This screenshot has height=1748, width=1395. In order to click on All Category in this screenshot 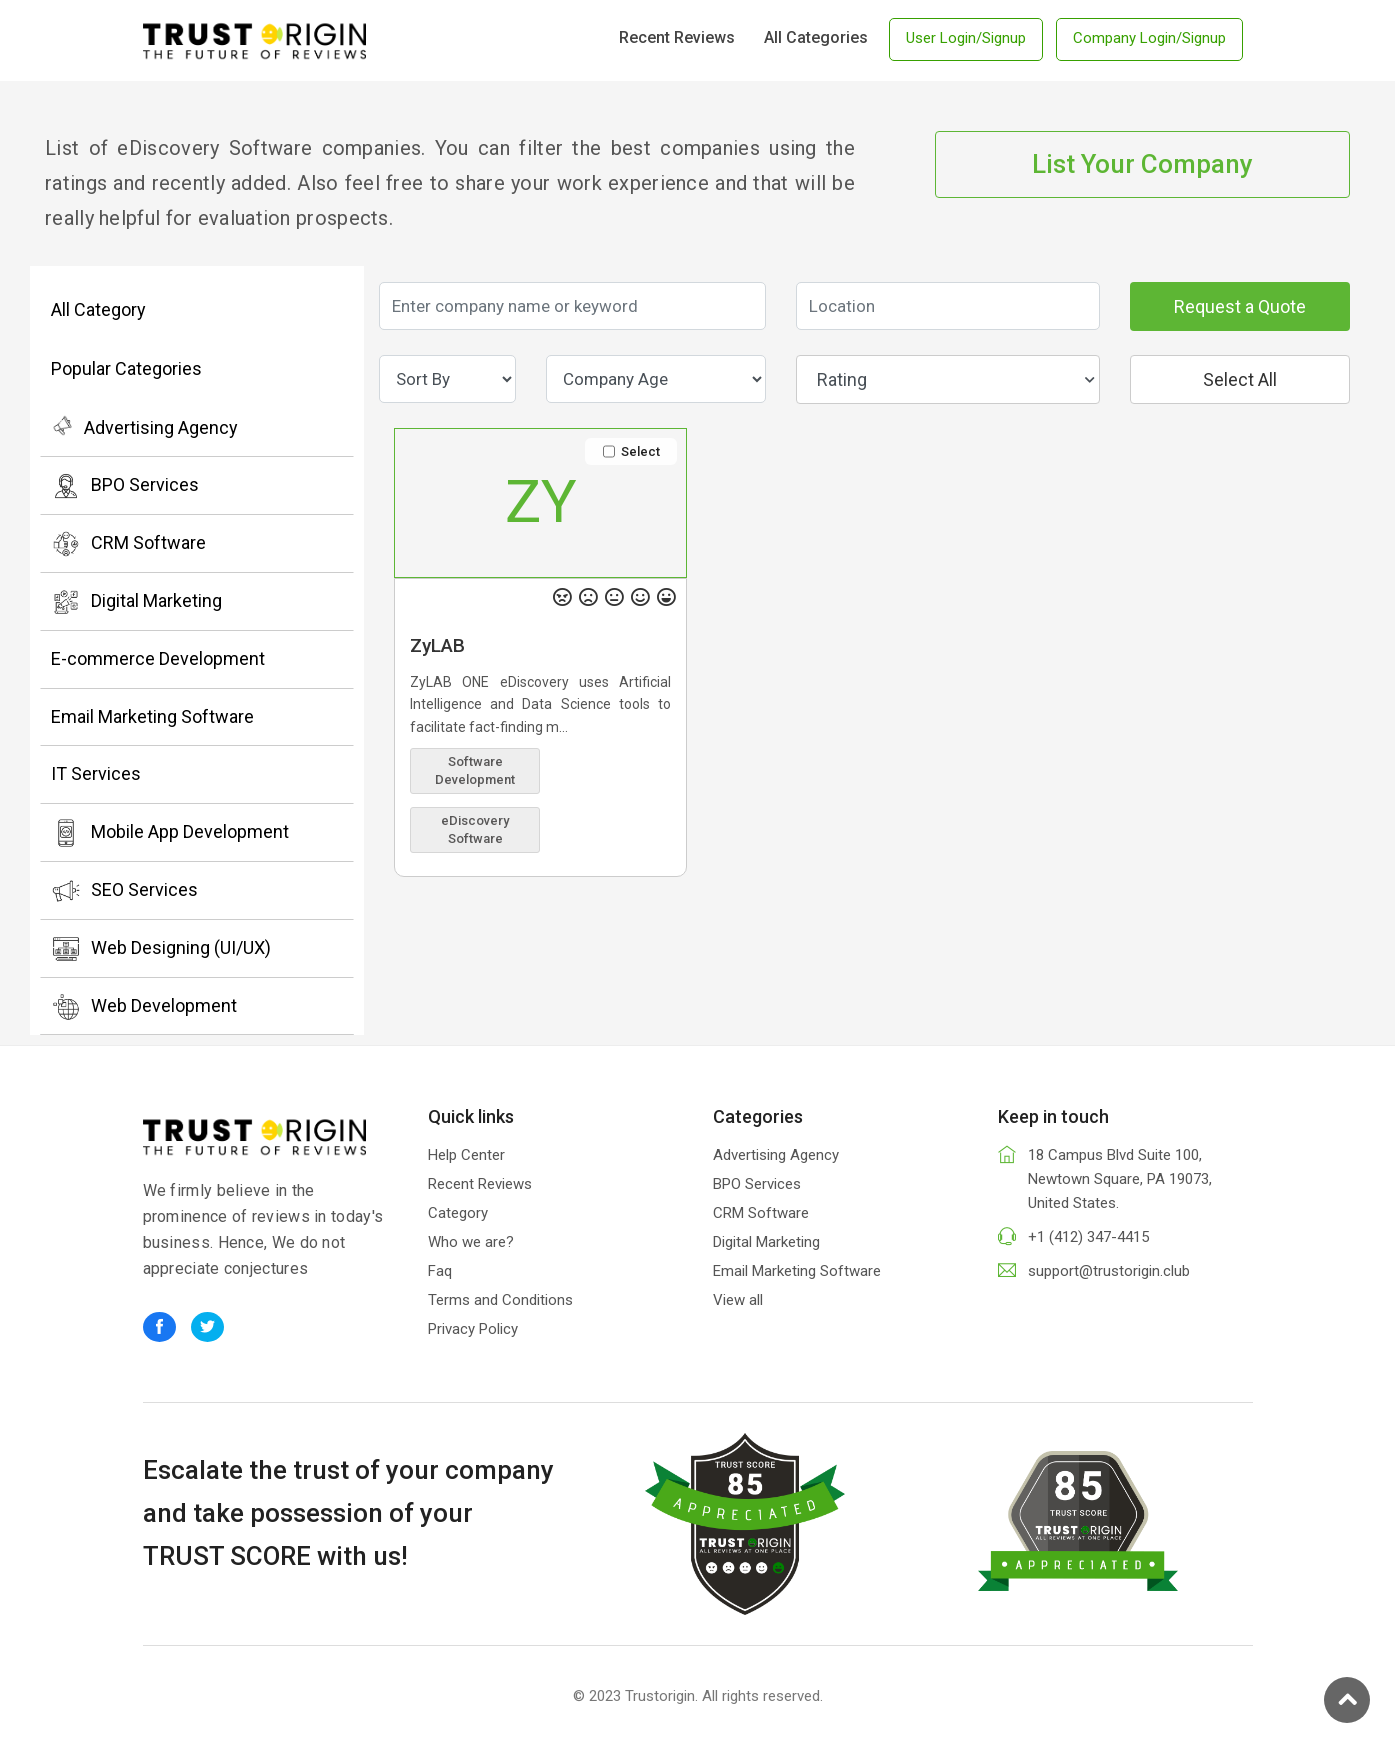, I will do `click(98, 309)`.